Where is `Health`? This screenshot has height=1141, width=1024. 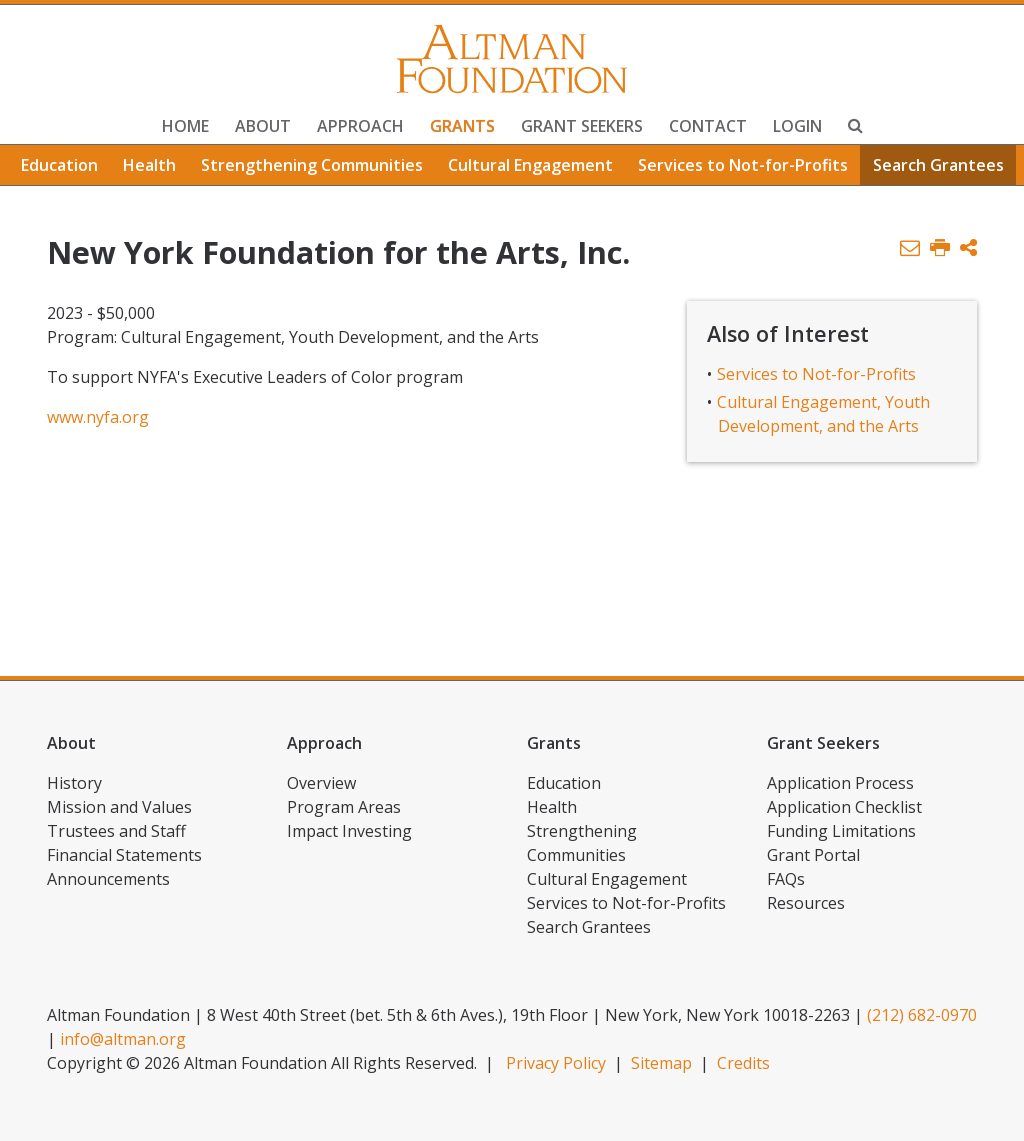
Health is located at coordinates (149, 165).